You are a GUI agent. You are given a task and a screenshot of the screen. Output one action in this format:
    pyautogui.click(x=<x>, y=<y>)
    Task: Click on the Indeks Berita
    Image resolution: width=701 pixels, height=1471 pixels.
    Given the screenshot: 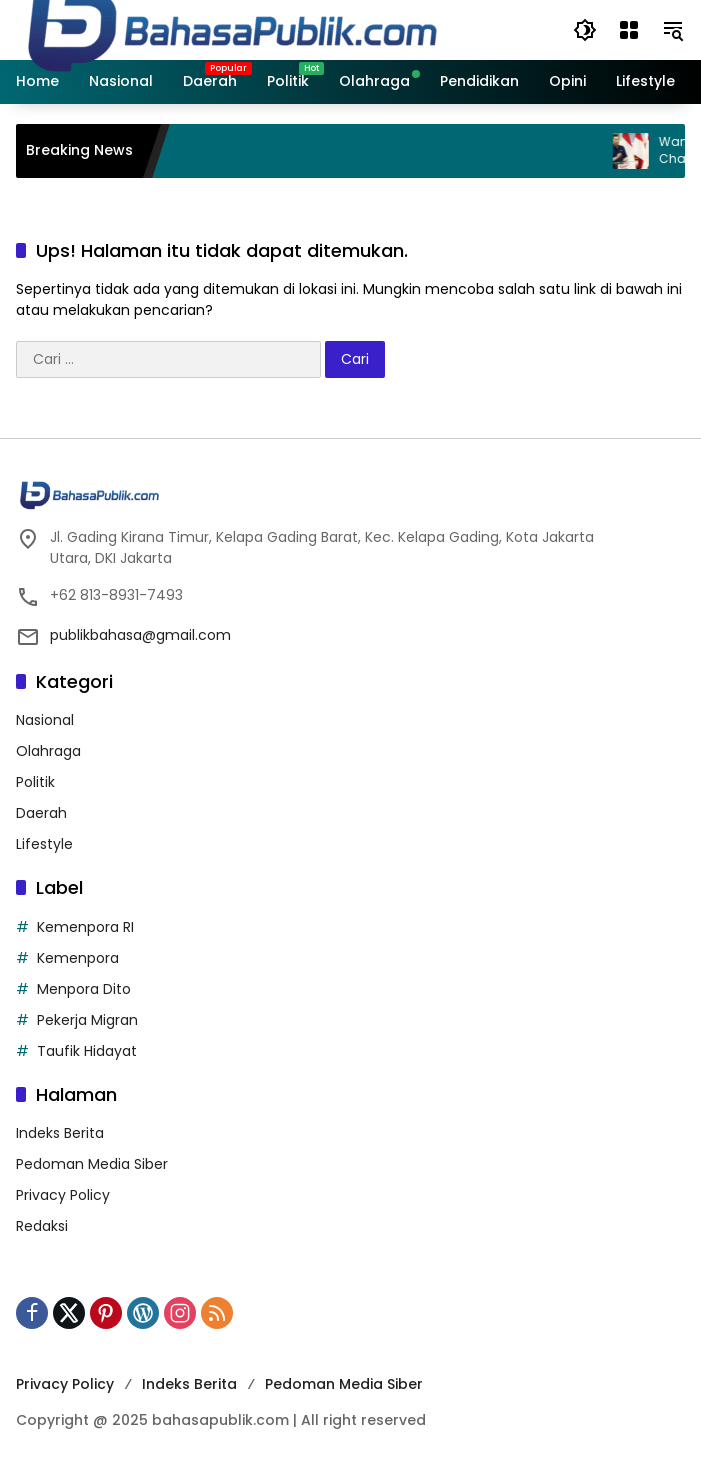 What is the action you would take?
    pyautogui.click(x=60, y=1133)
    